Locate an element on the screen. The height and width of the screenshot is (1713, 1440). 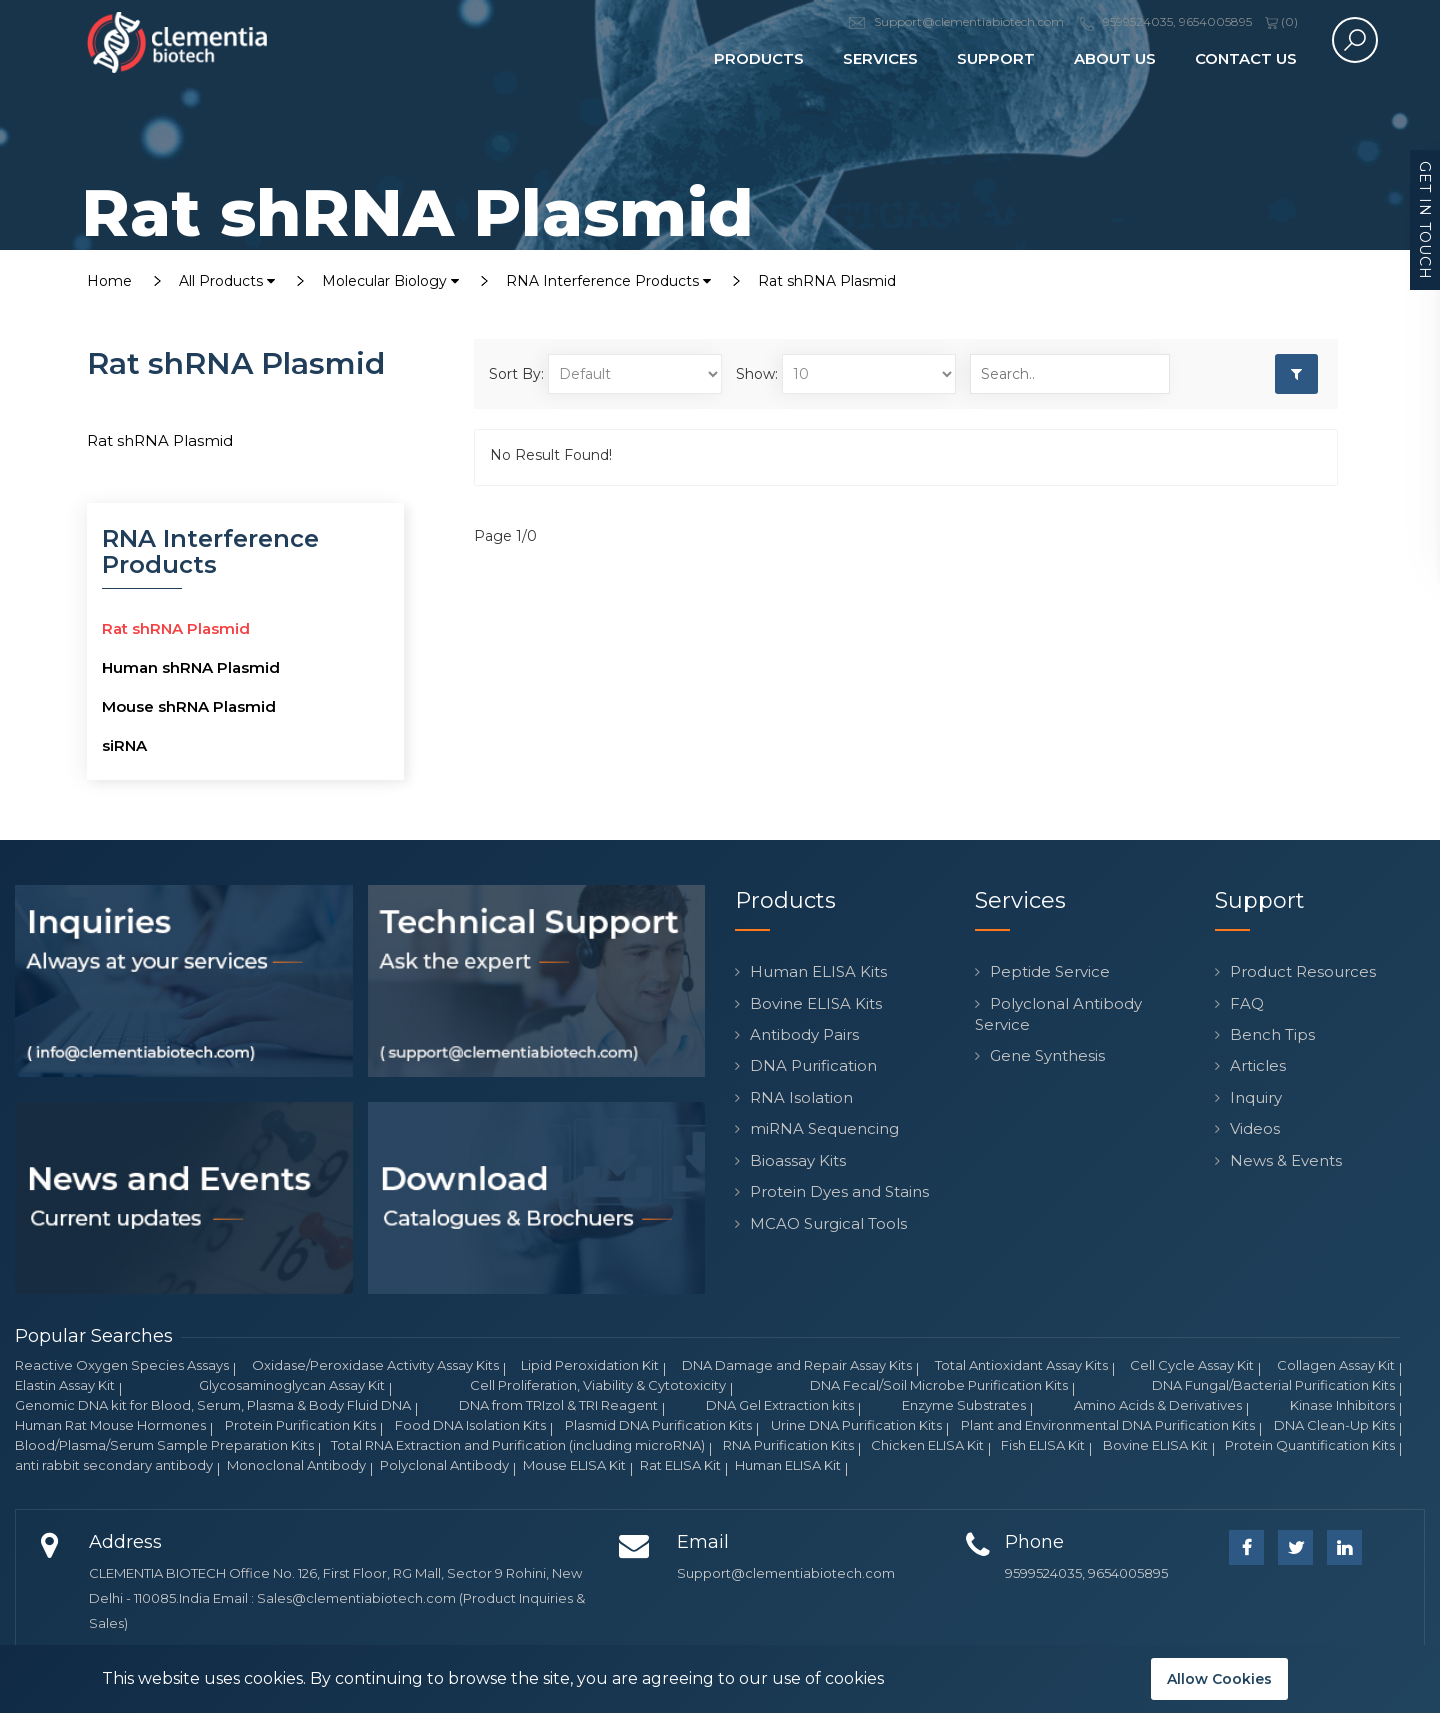
Chicken ELISA Kit is located at coordinates (927, 1445).